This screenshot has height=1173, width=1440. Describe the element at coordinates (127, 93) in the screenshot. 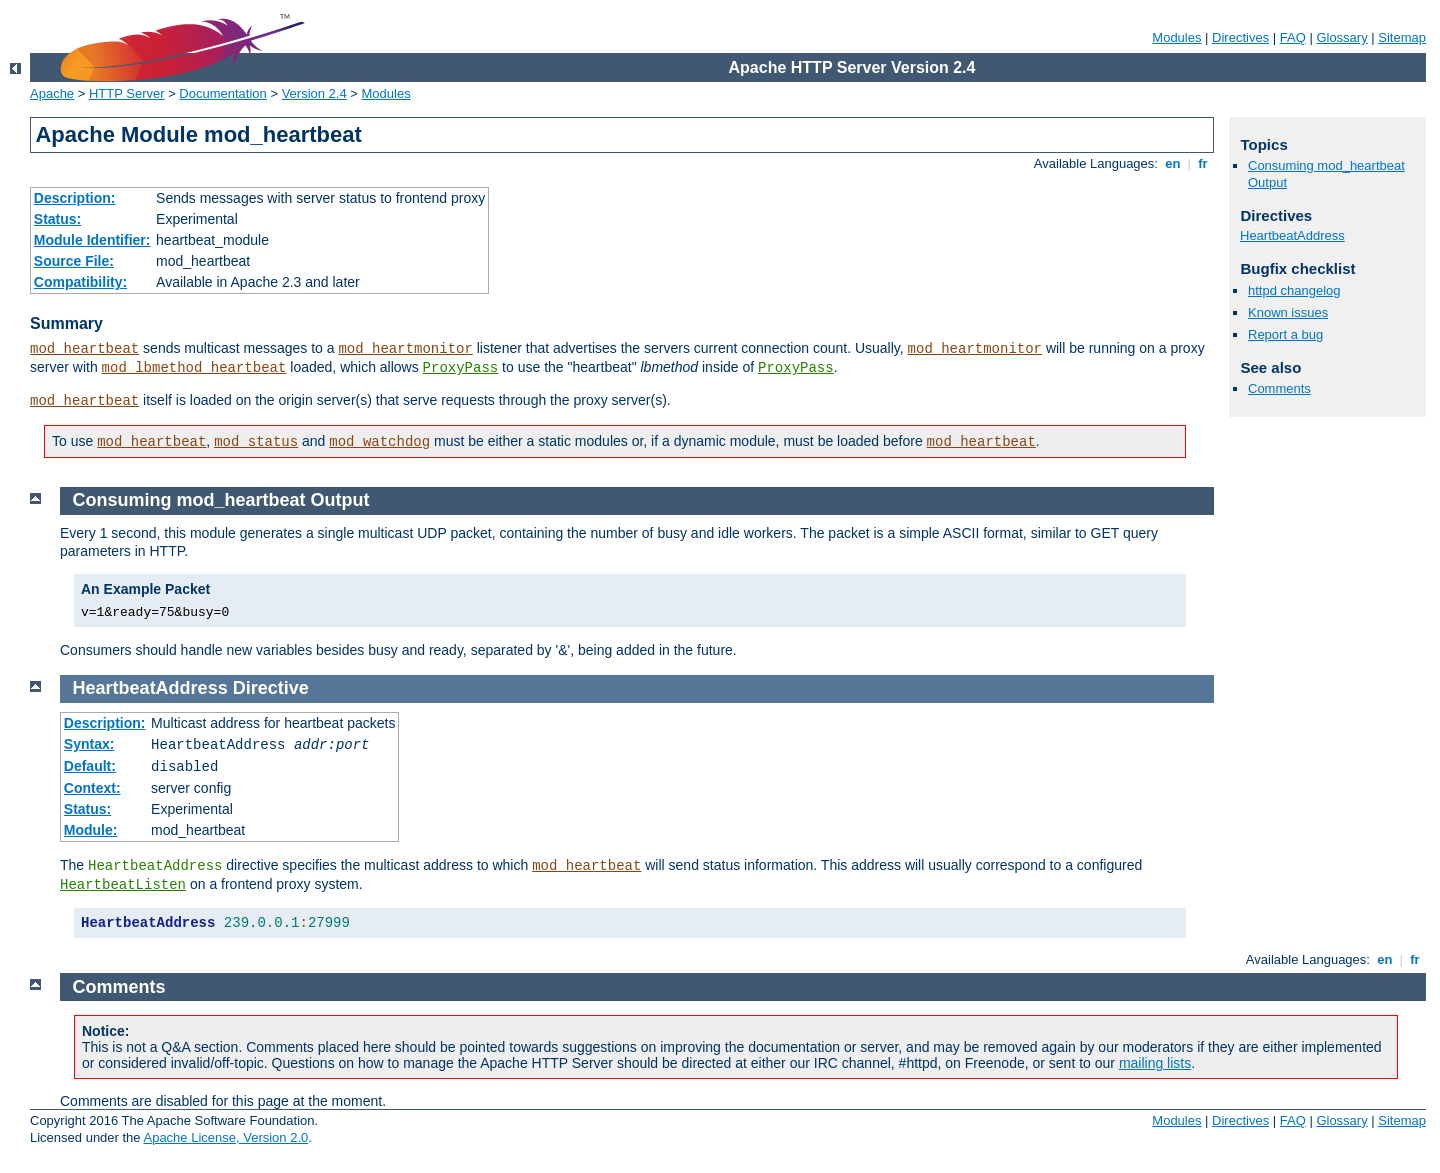

I see `HTTP Server` at that location.